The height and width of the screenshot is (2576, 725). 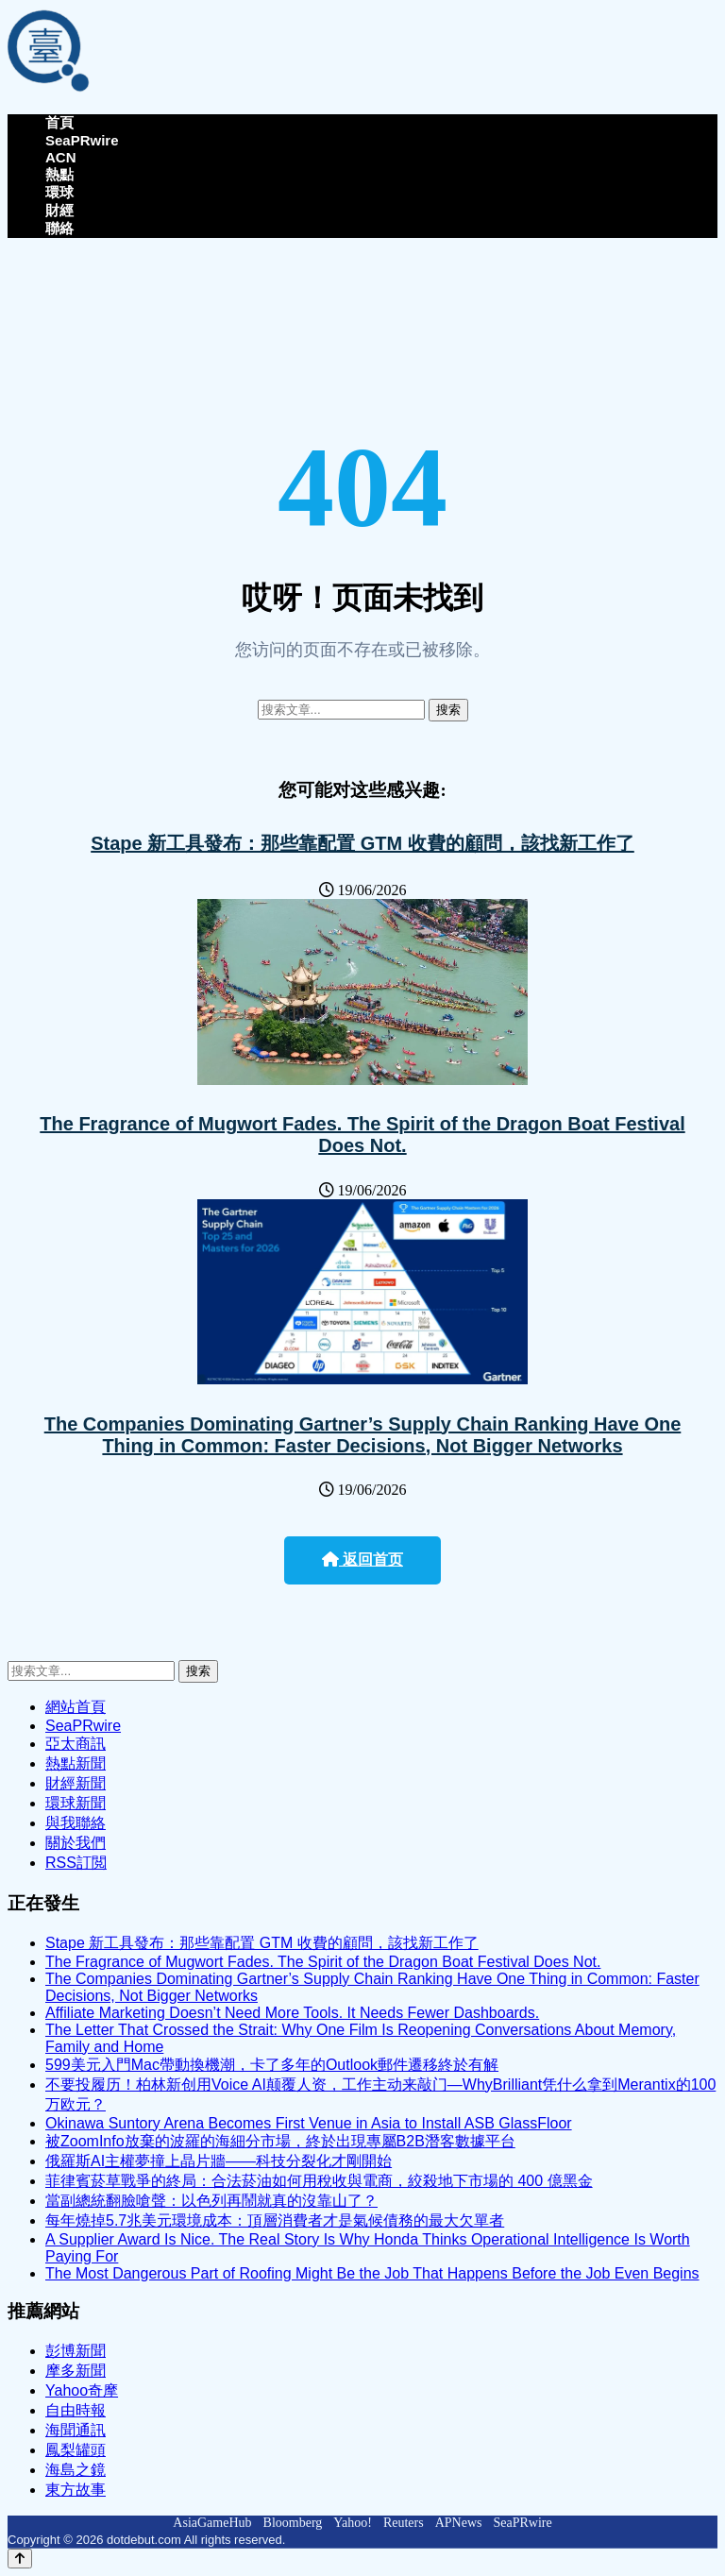 I want to click on 財經, so click(x=59, y=210).